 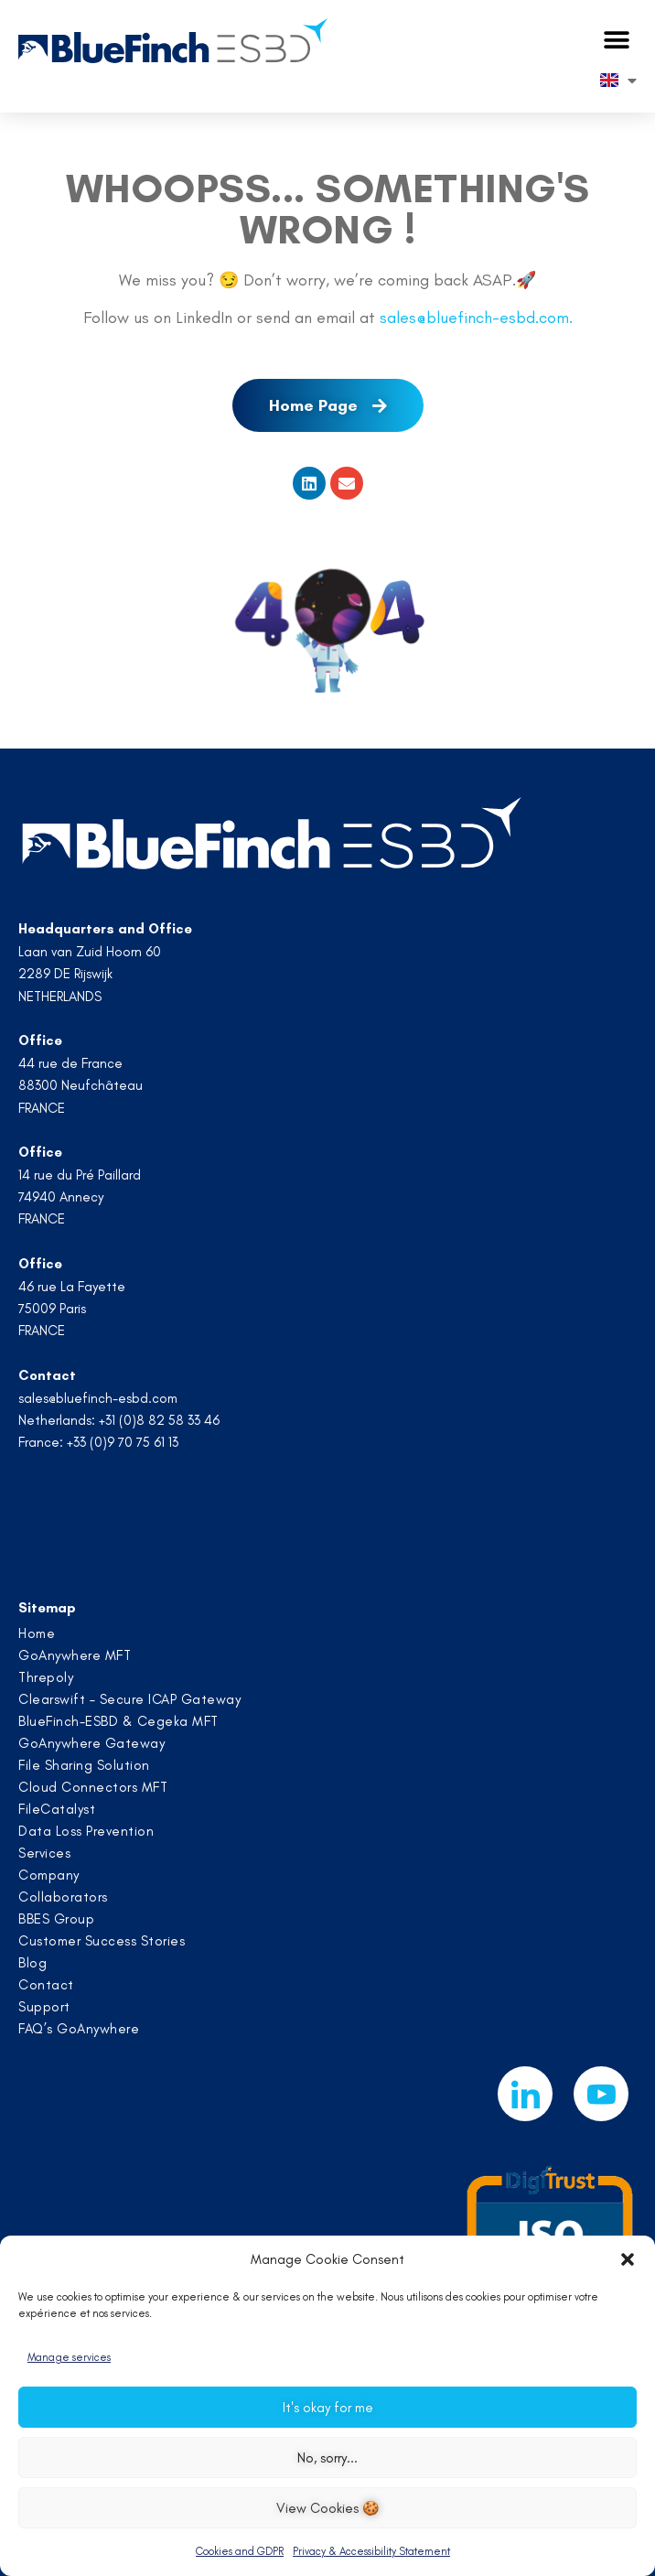 I want to click on BlueFinch-ESBD & Cegeka MFT, so click(x=118, y=1721).